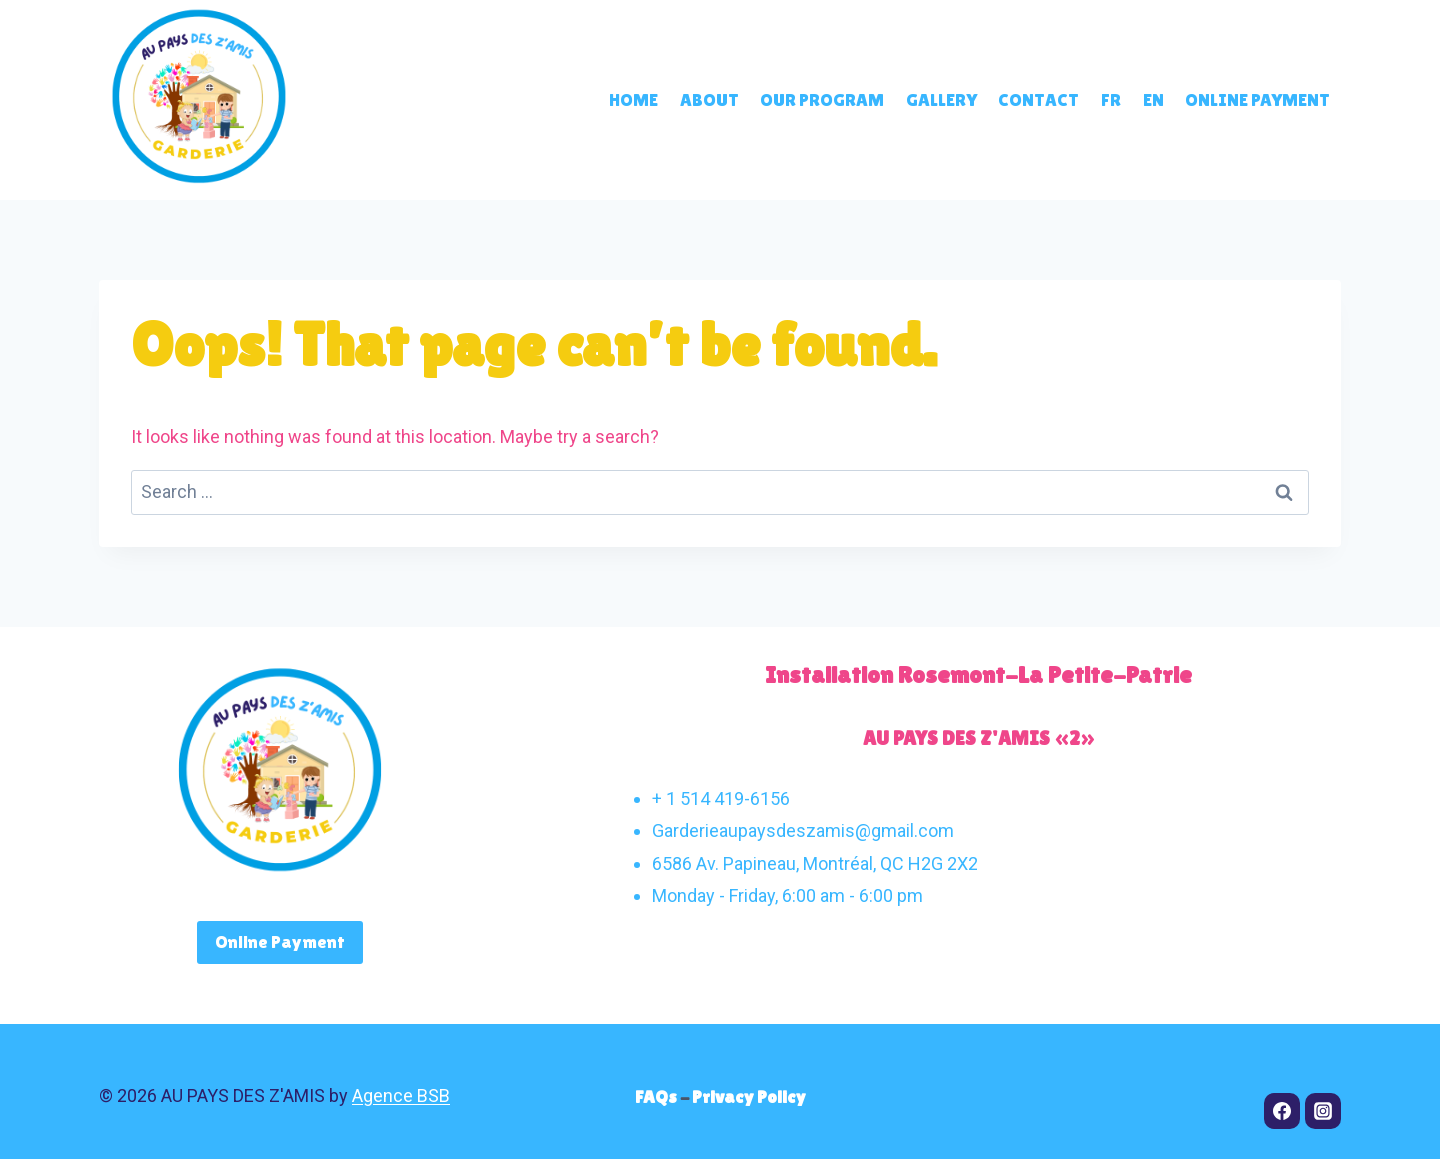 Image resolution: width=1440 pixels, height=1159 pixels. What do you see at coordinates (1282, 1111) in the screenshot?
I see `[Facebook]` at bounding box center [1282, 1111].